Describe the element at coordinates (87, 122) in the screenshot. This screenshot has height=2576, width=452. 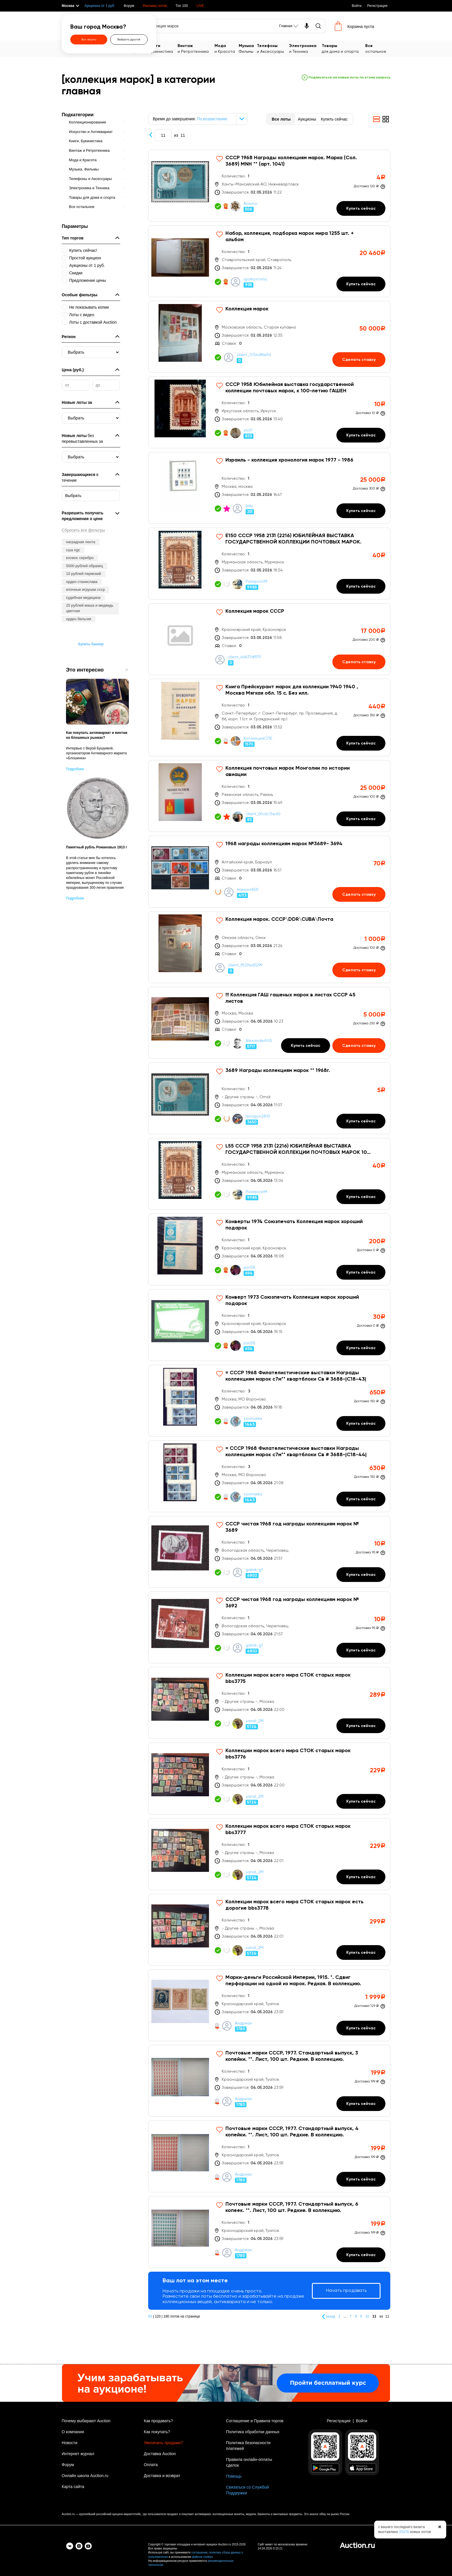
I see `Коллекционирование` at that location.